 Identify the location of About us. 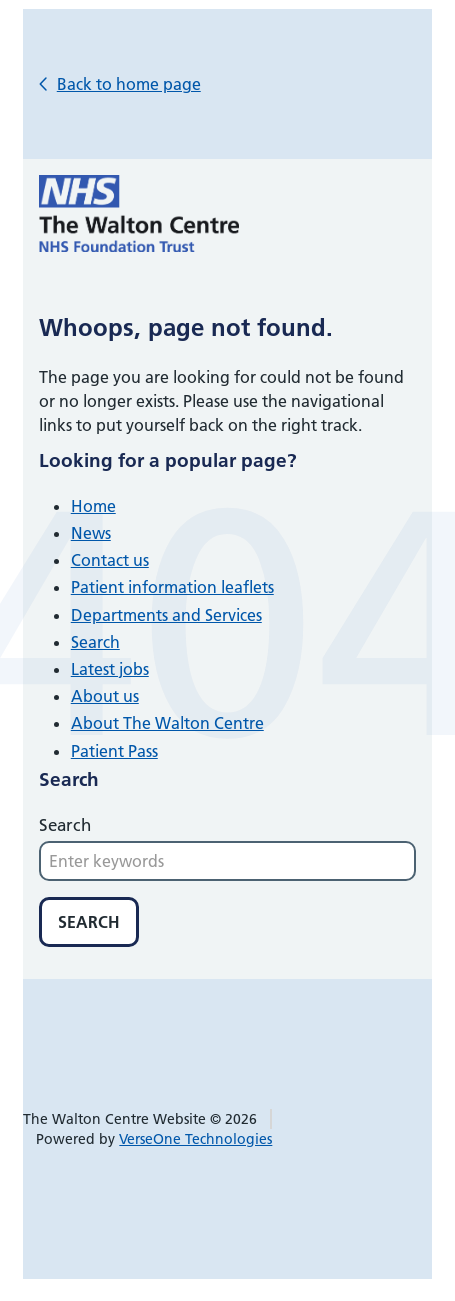
(105, 696).